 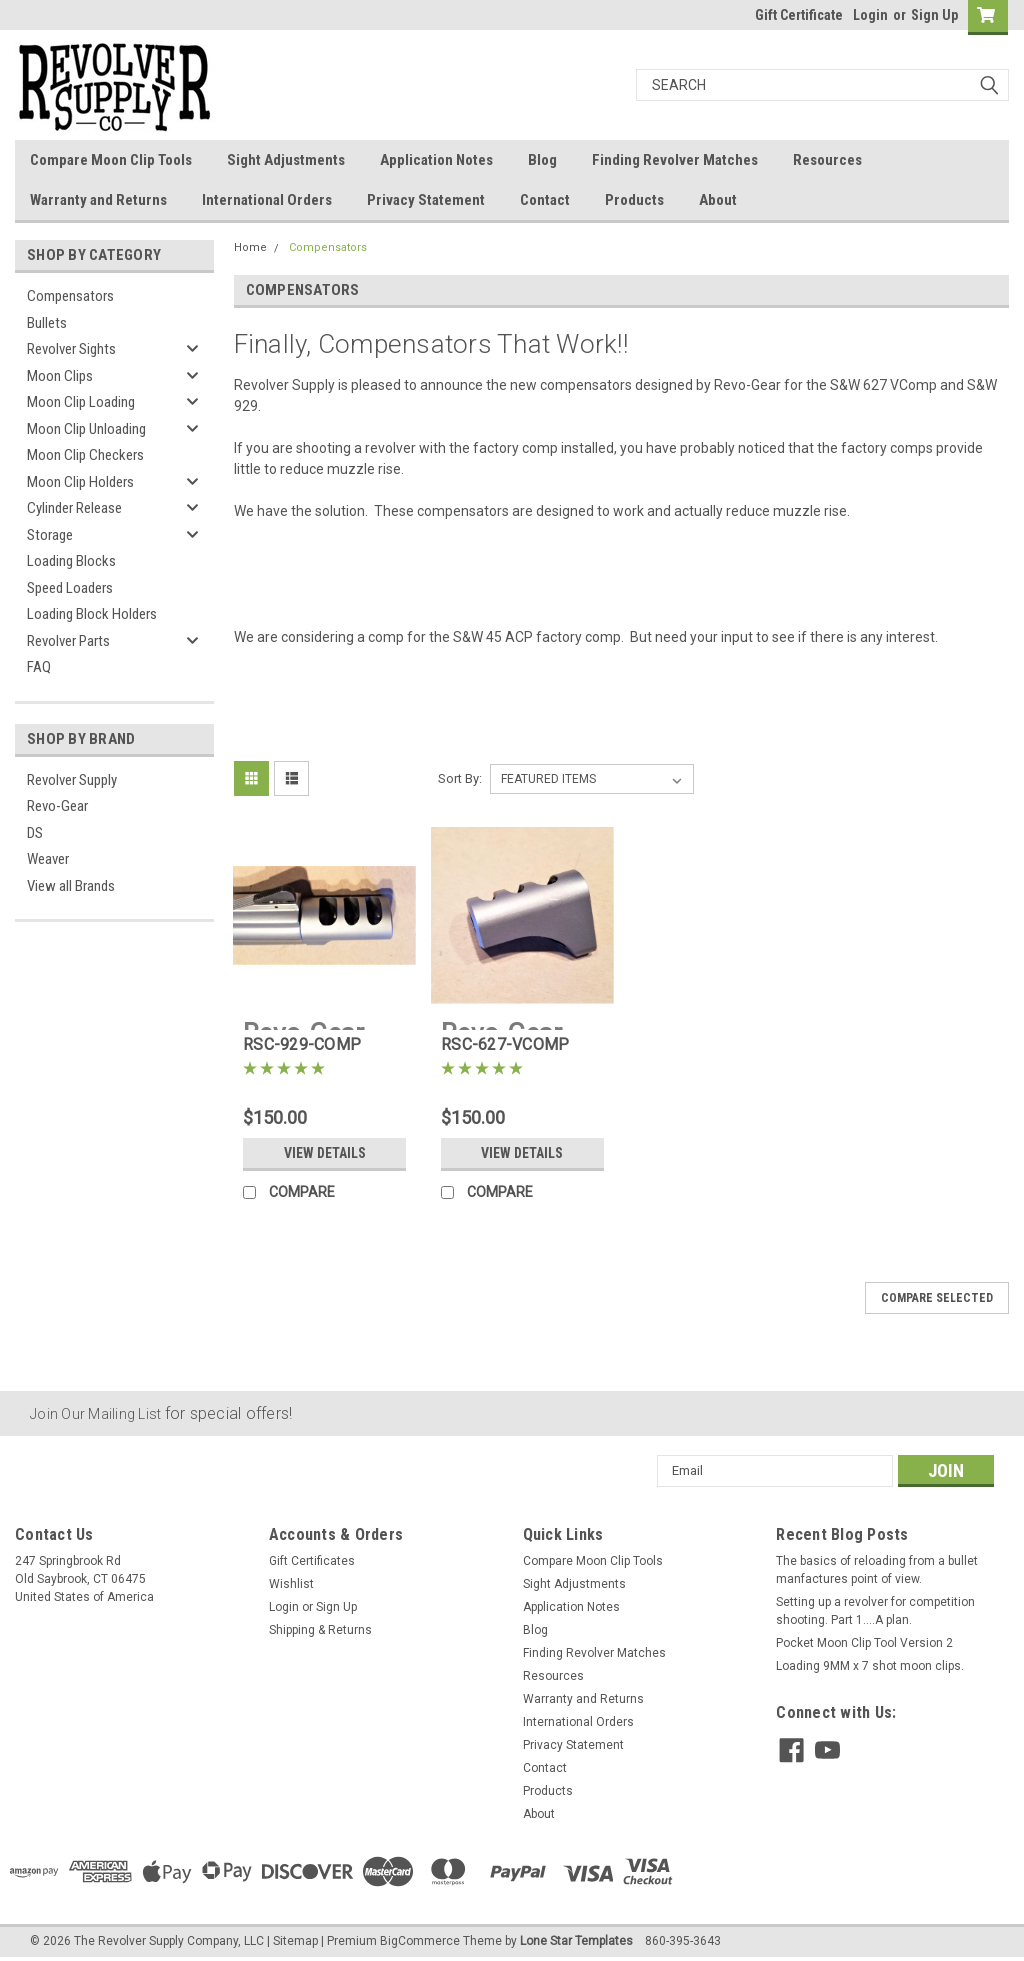 I want to click on Shipping & Returns, so click(x=320, y=1630).